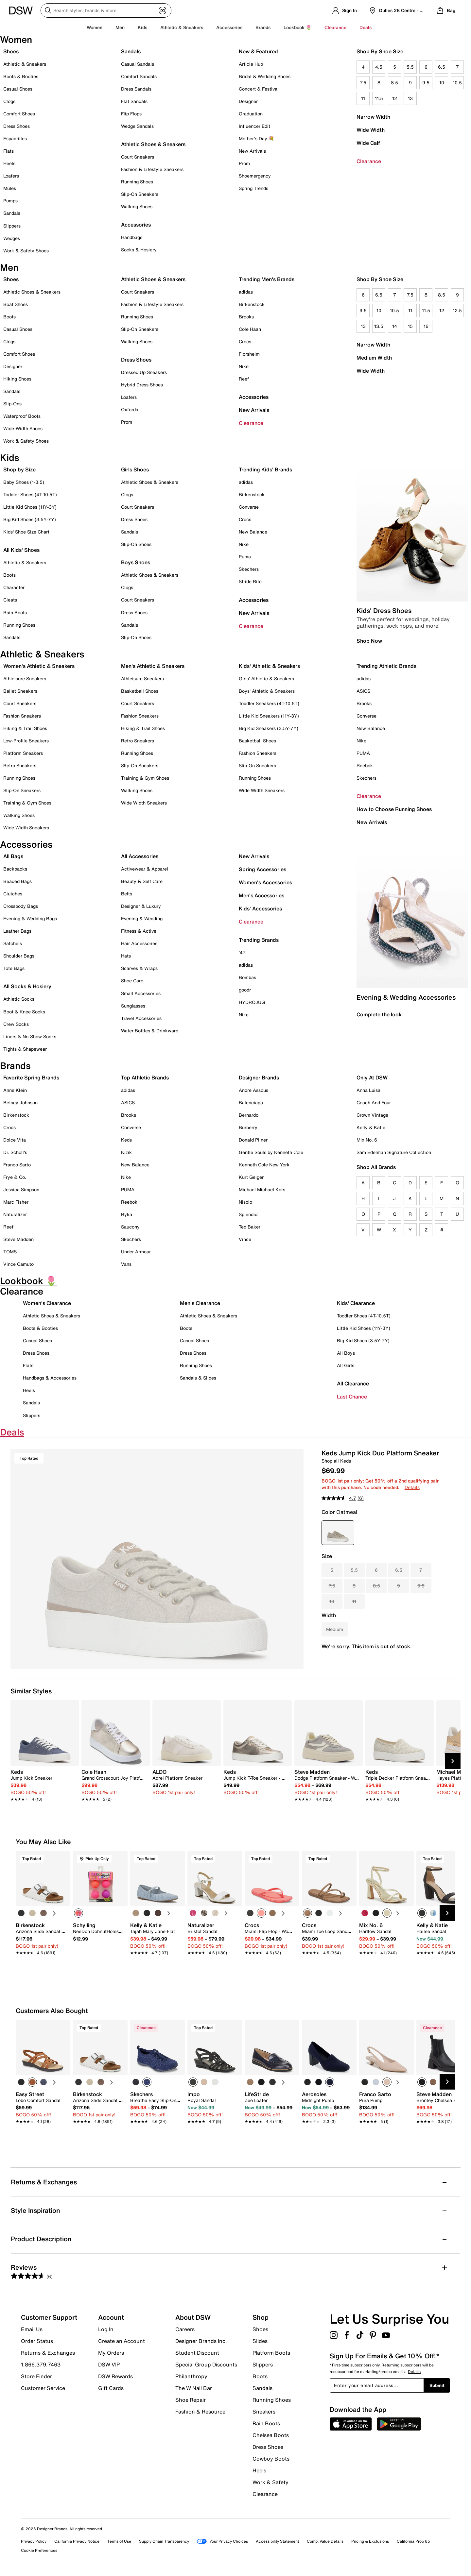  What do you see at coordinates (269, 715) in the screenshot?
I see `Little Kid Sneakers (11Y-3Y)` at bounding box center [269, 715].